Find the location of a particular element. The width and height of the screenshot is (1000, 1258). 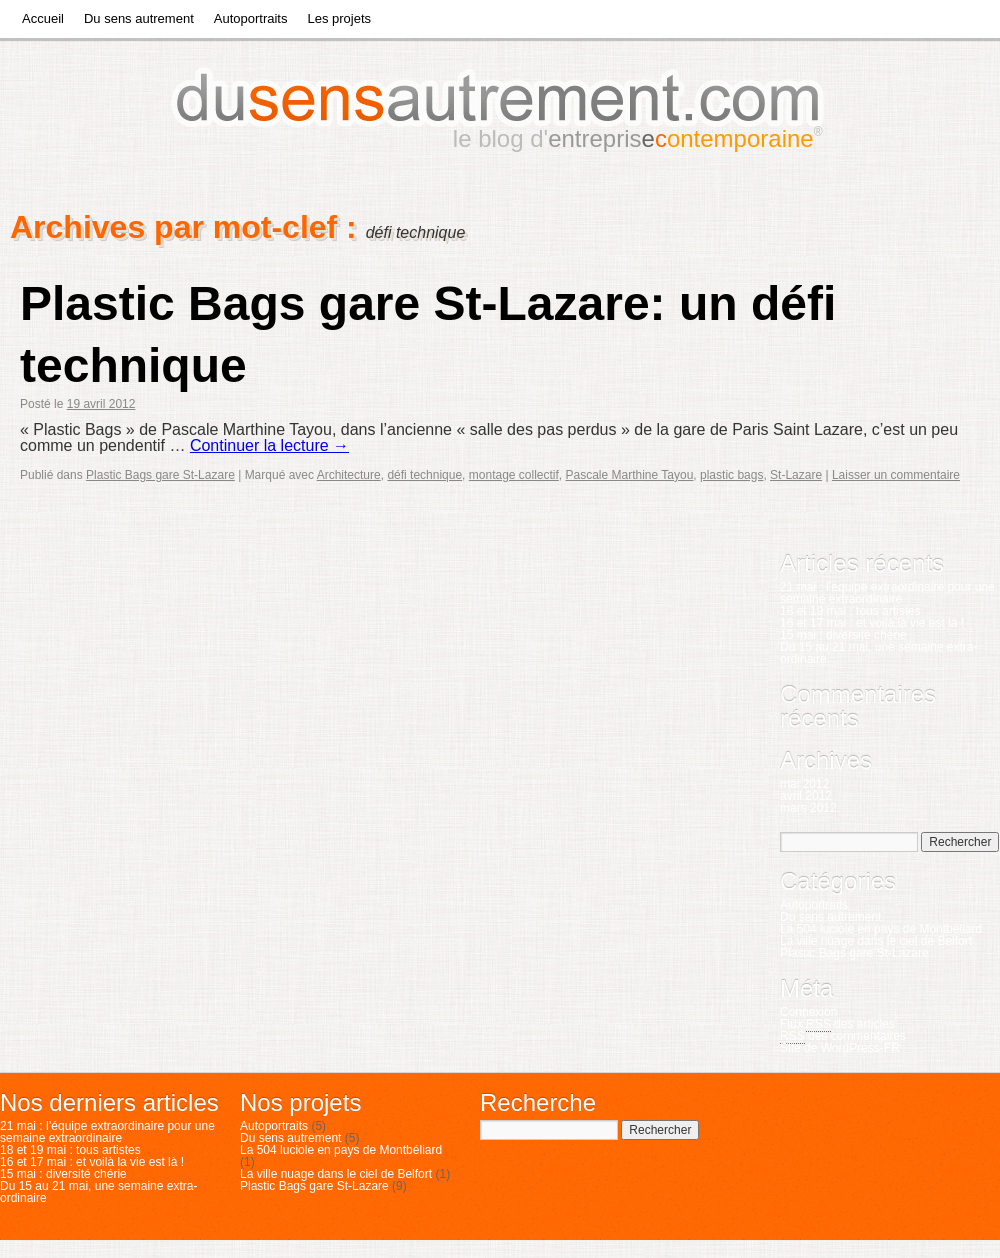

défi technique is located at coordinates (424, 475).